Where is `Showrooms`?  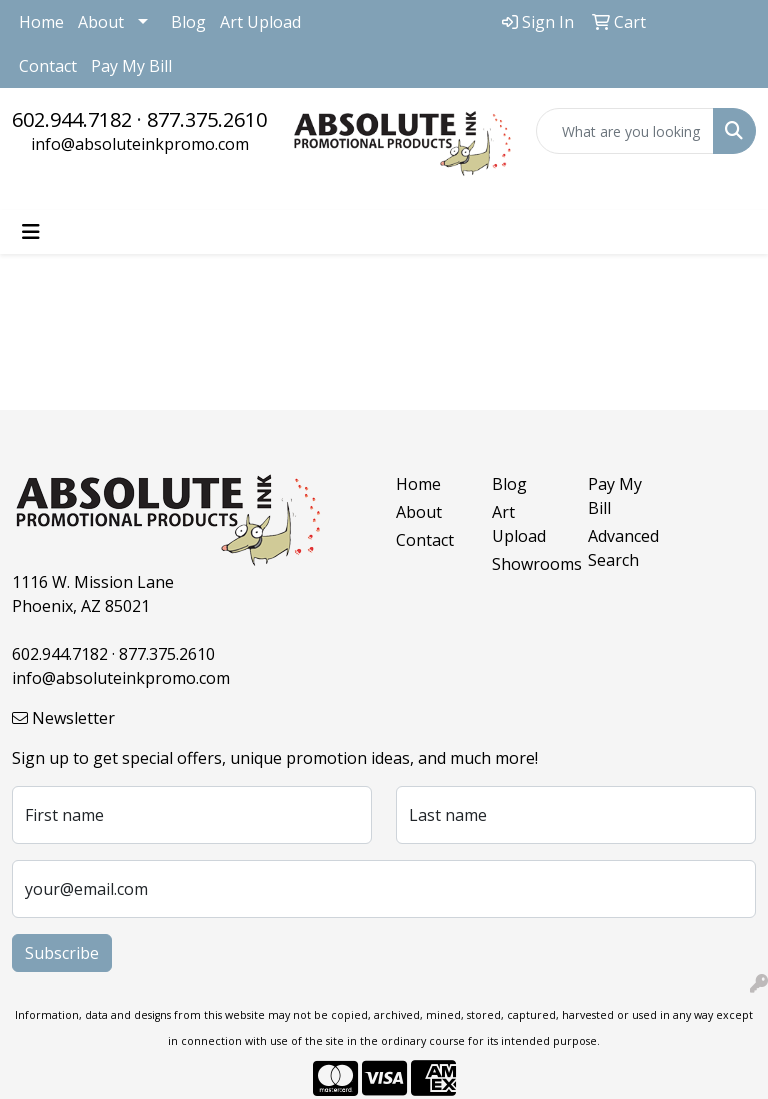
Showrooms is located at coordinates (528, 564).